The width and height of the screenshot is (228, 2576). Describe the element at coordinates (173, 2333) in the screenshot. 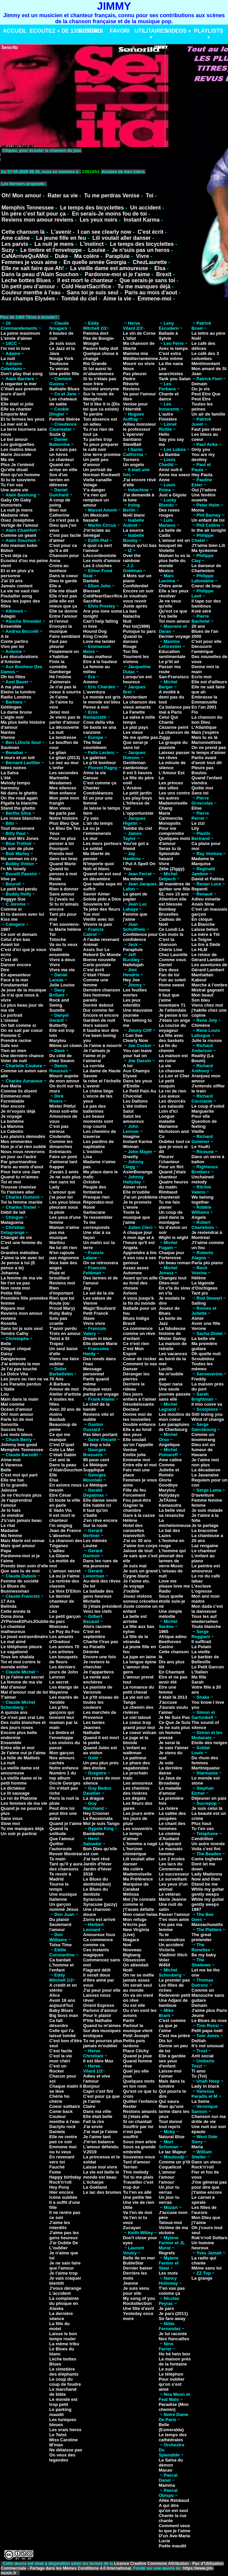

I see `Je lui raconte` at that location.